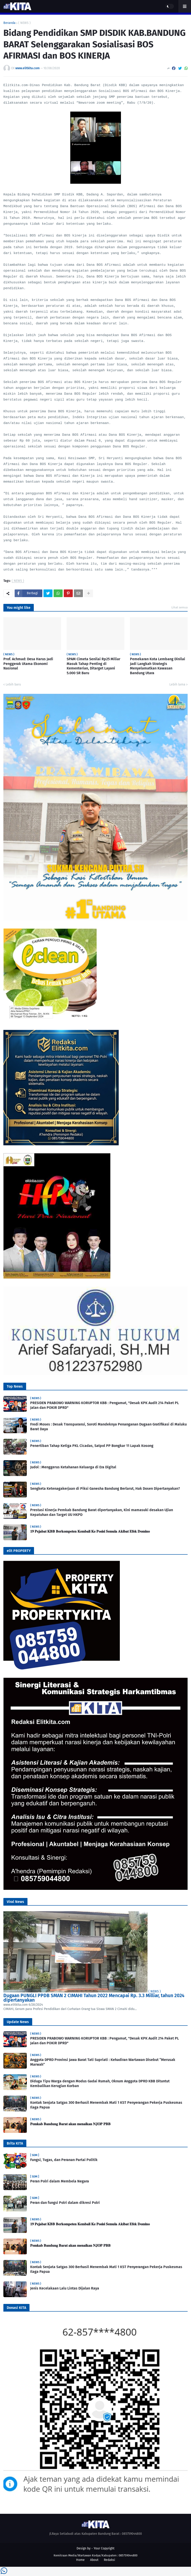 This screenshot has height=2576, width=191. What do you see at coordinates (24, 23) in the screenshot?
I see `( NEWS )` at bounding box center [24, 23].